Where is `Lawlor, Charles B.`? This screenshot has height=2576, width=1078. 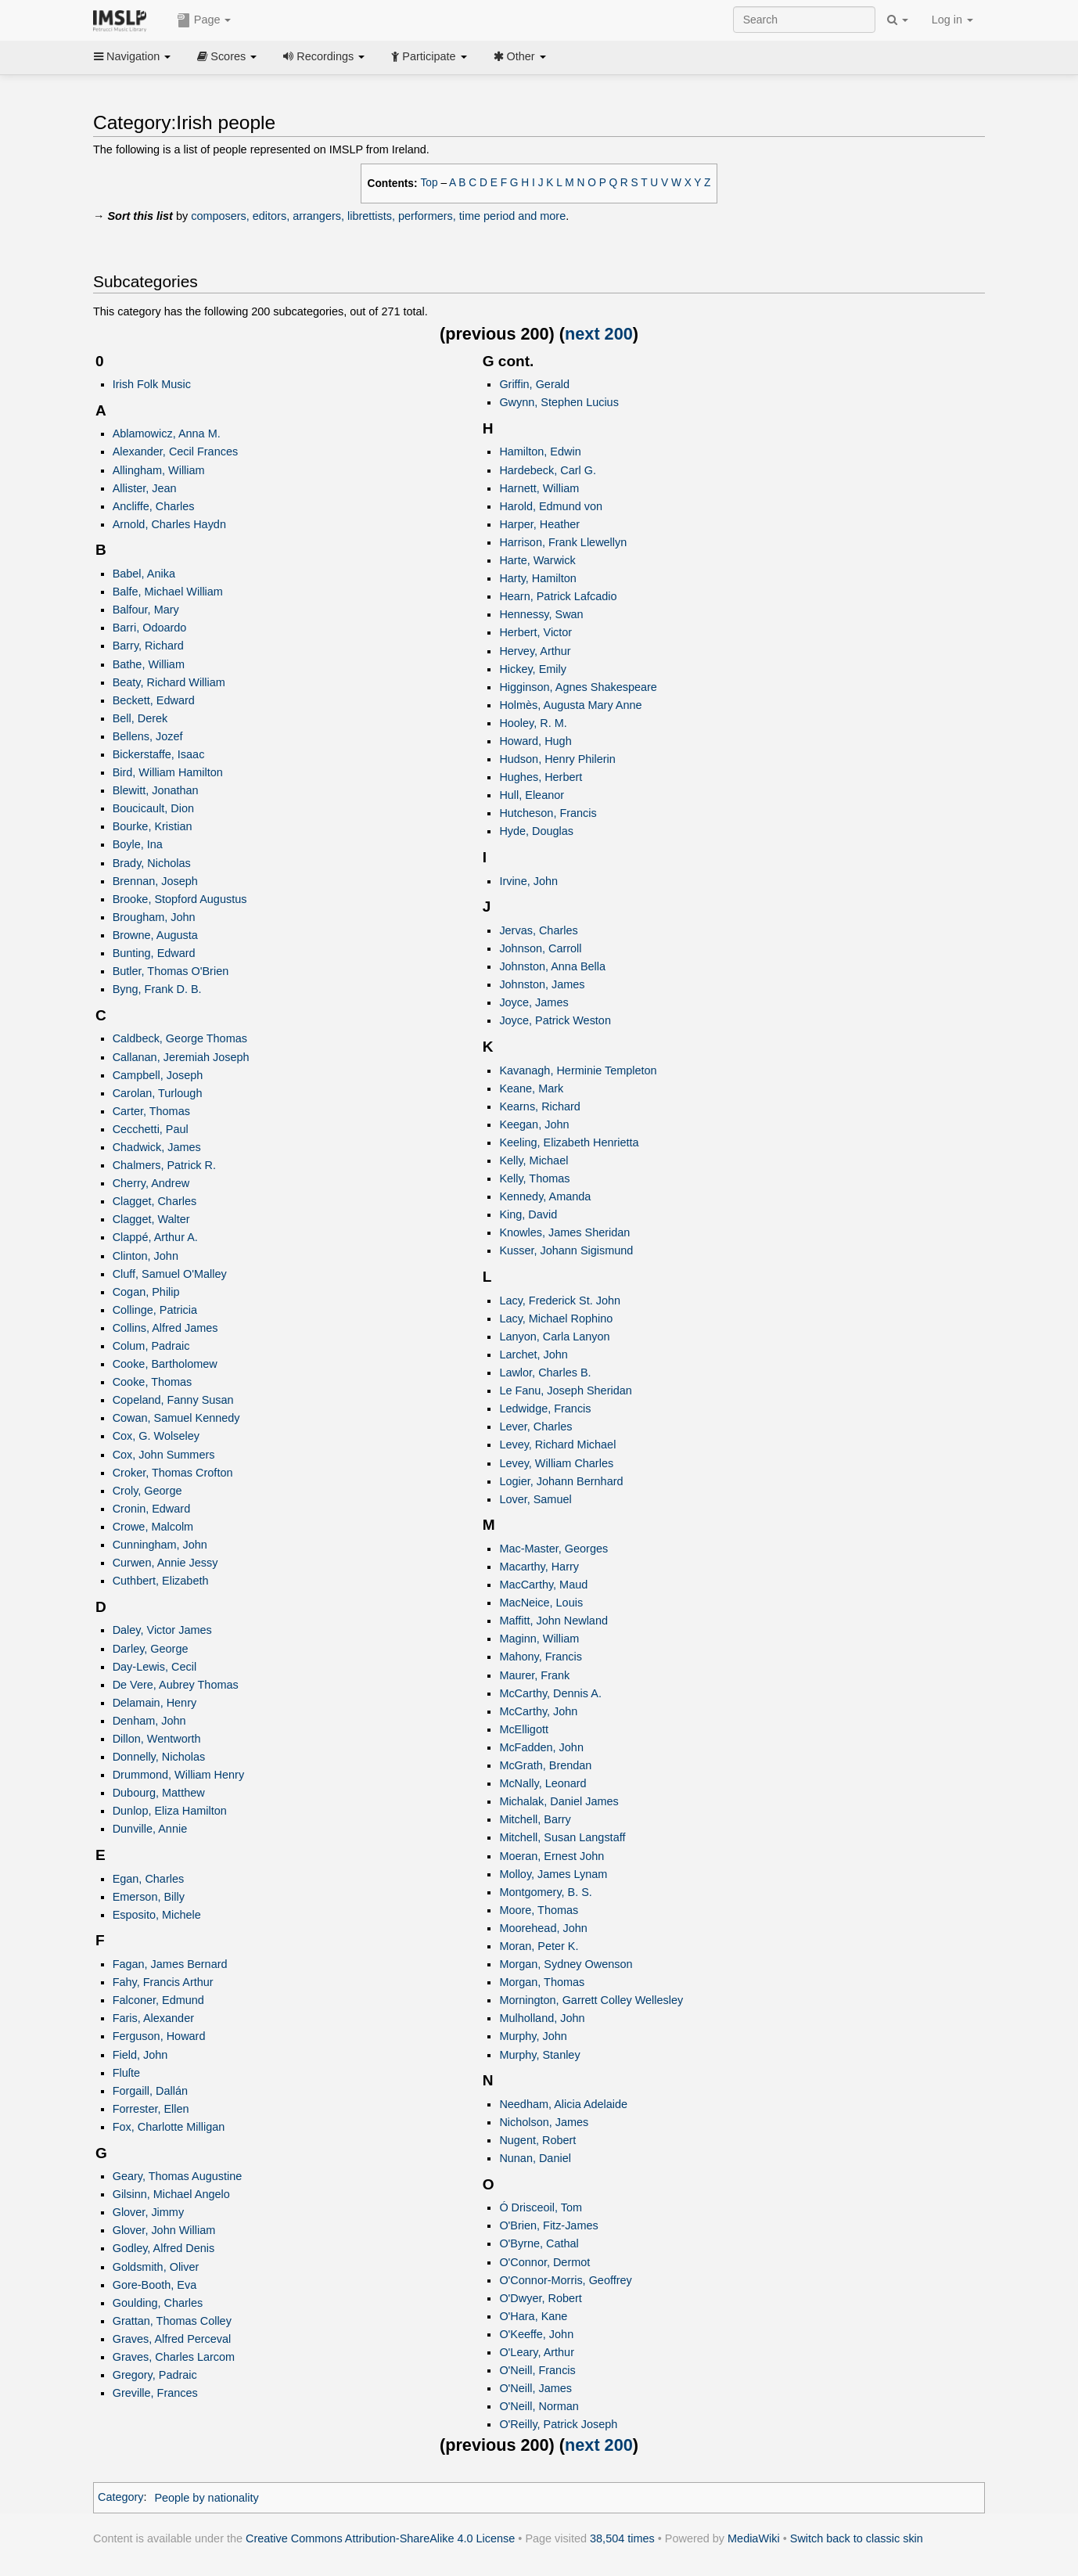 Lawlor, Charles B. is located at coordinates (545, 1372).